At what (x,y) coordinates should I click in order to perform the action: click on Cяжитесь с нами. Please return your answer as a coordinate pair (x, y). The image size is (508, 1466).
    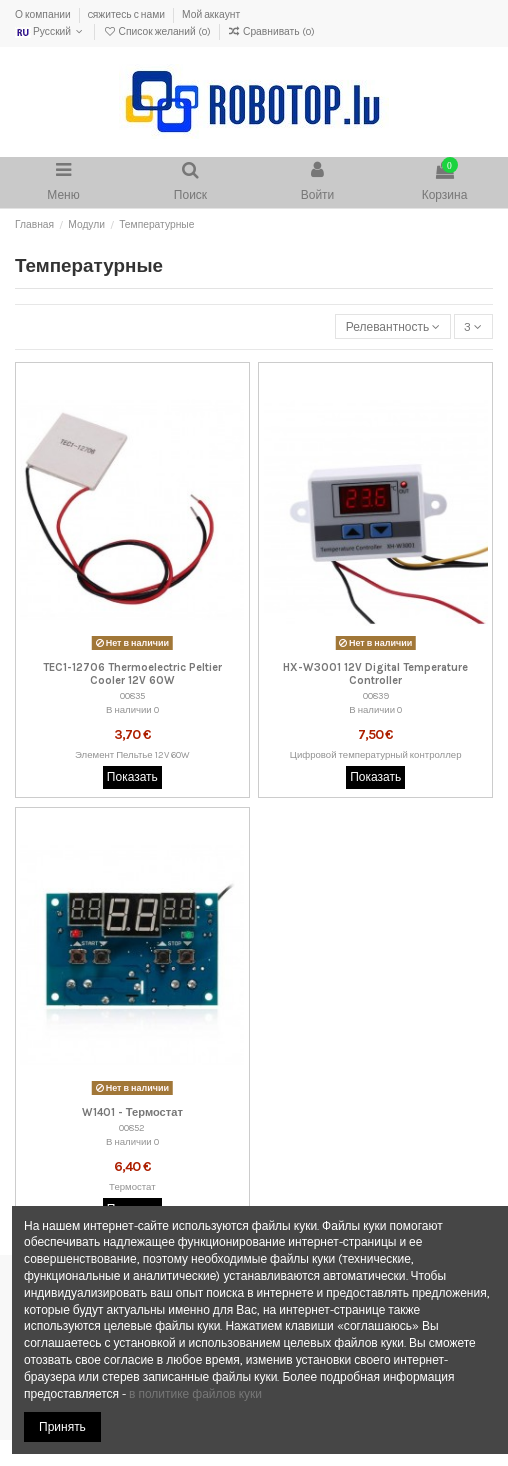
    Looking at the image, I should click on (127, 15).